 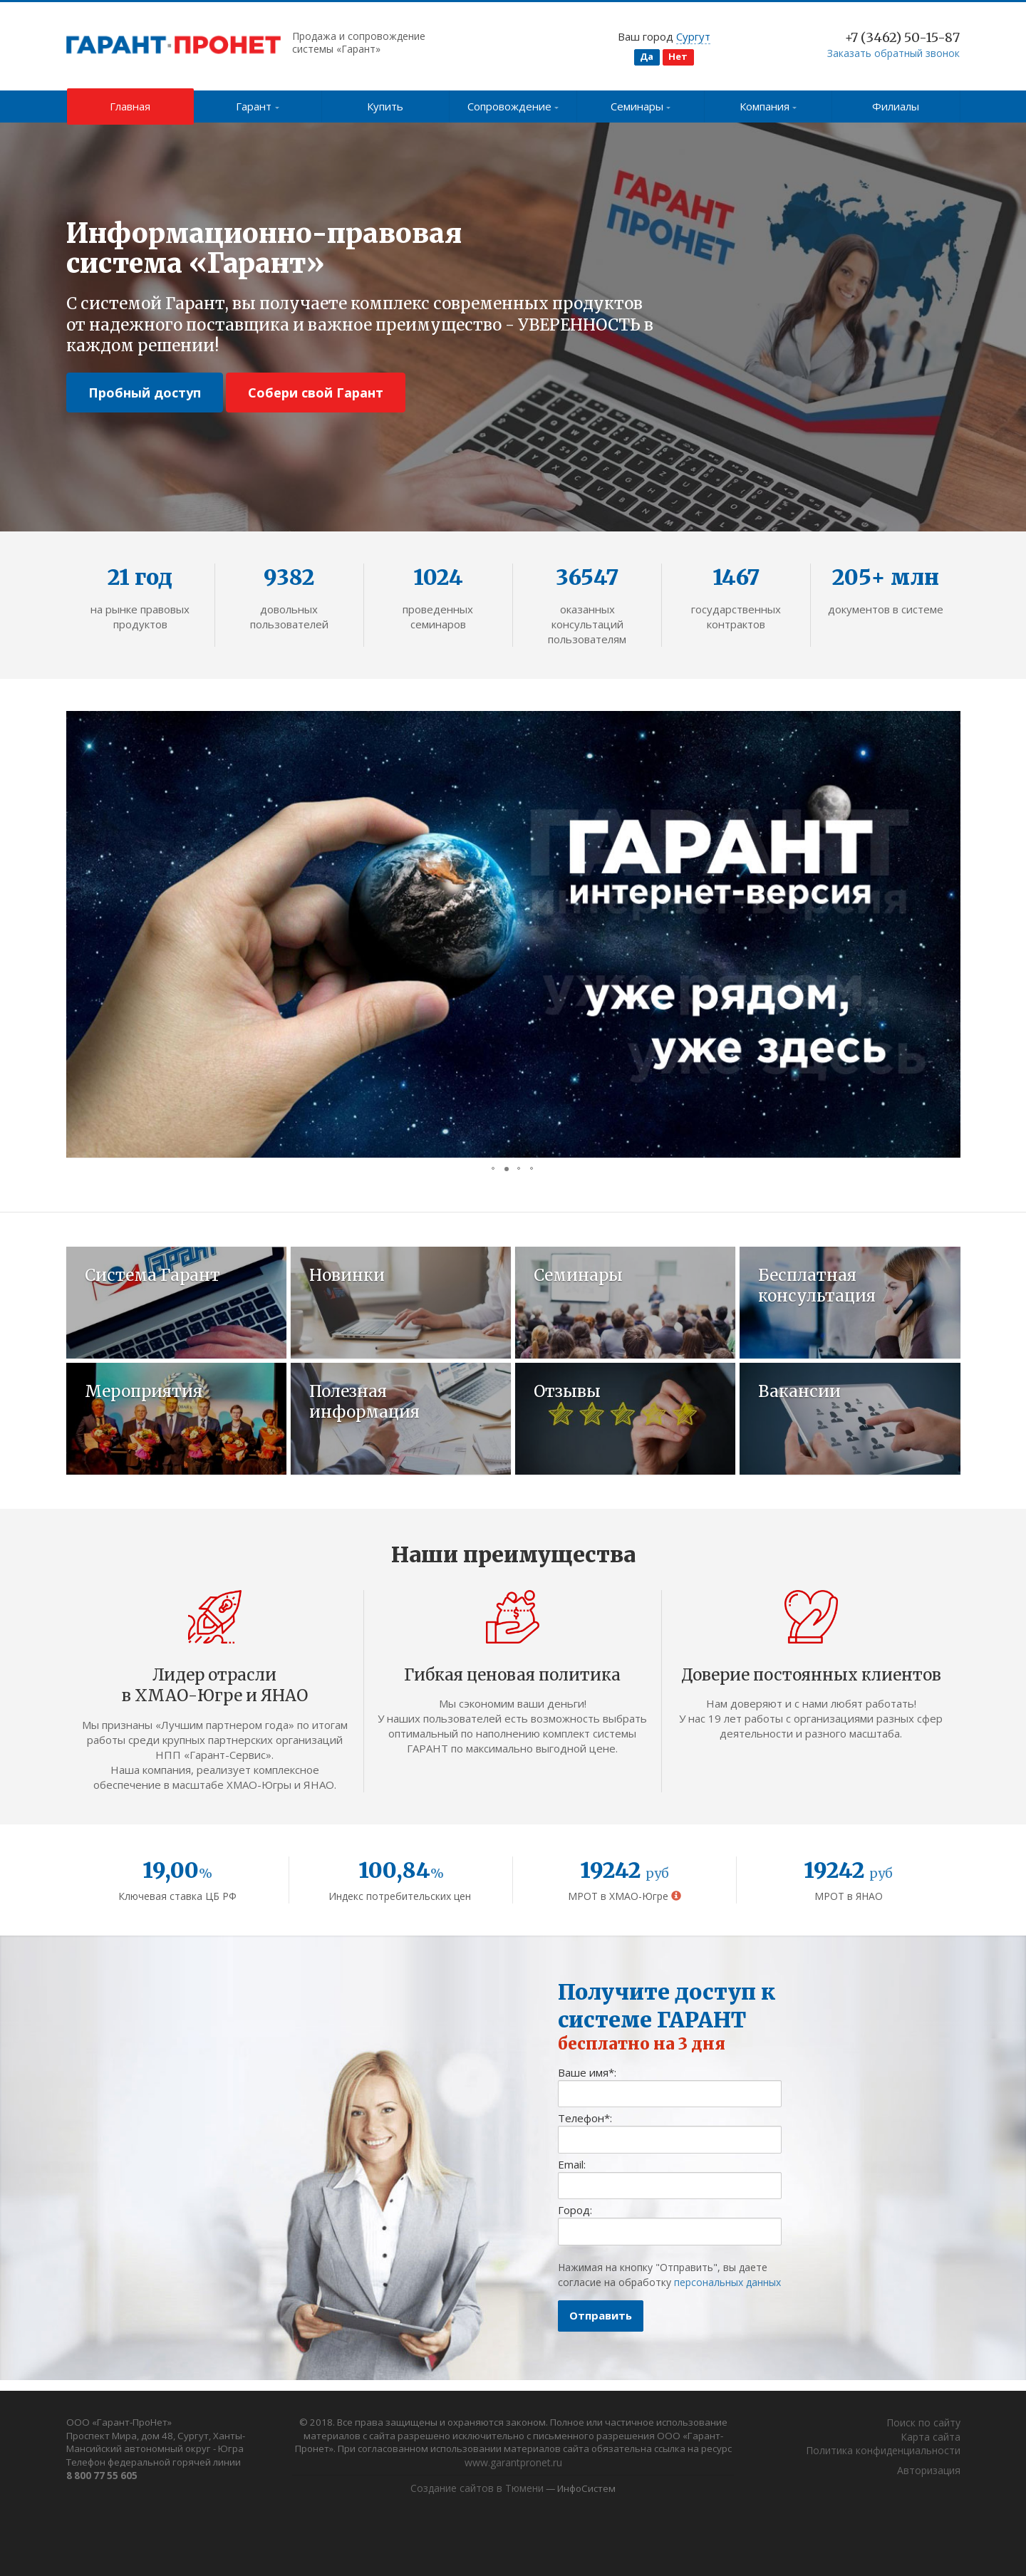 I want to click on Компания, so click(x=768, y=106).